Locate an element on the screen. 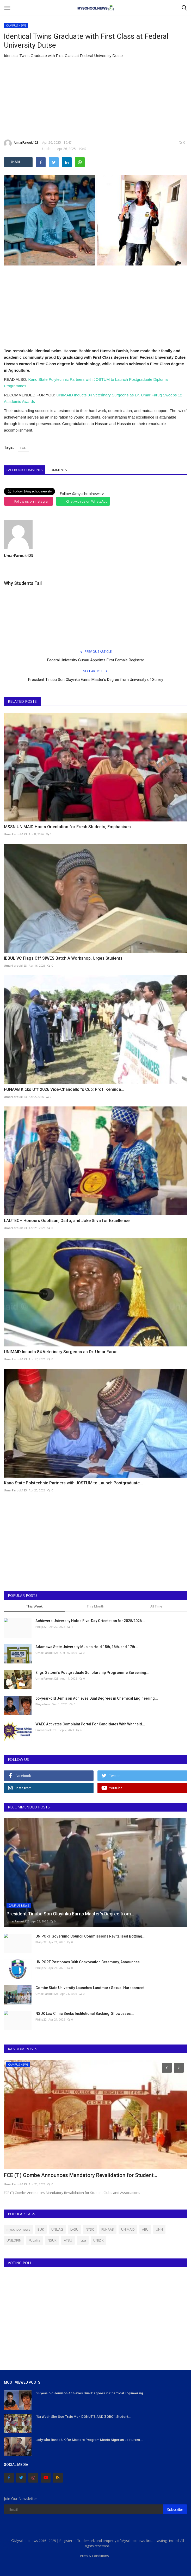 The width and height of the screenshot is (191, 2576). Why Students Fail is located at coordinates (23, 583).